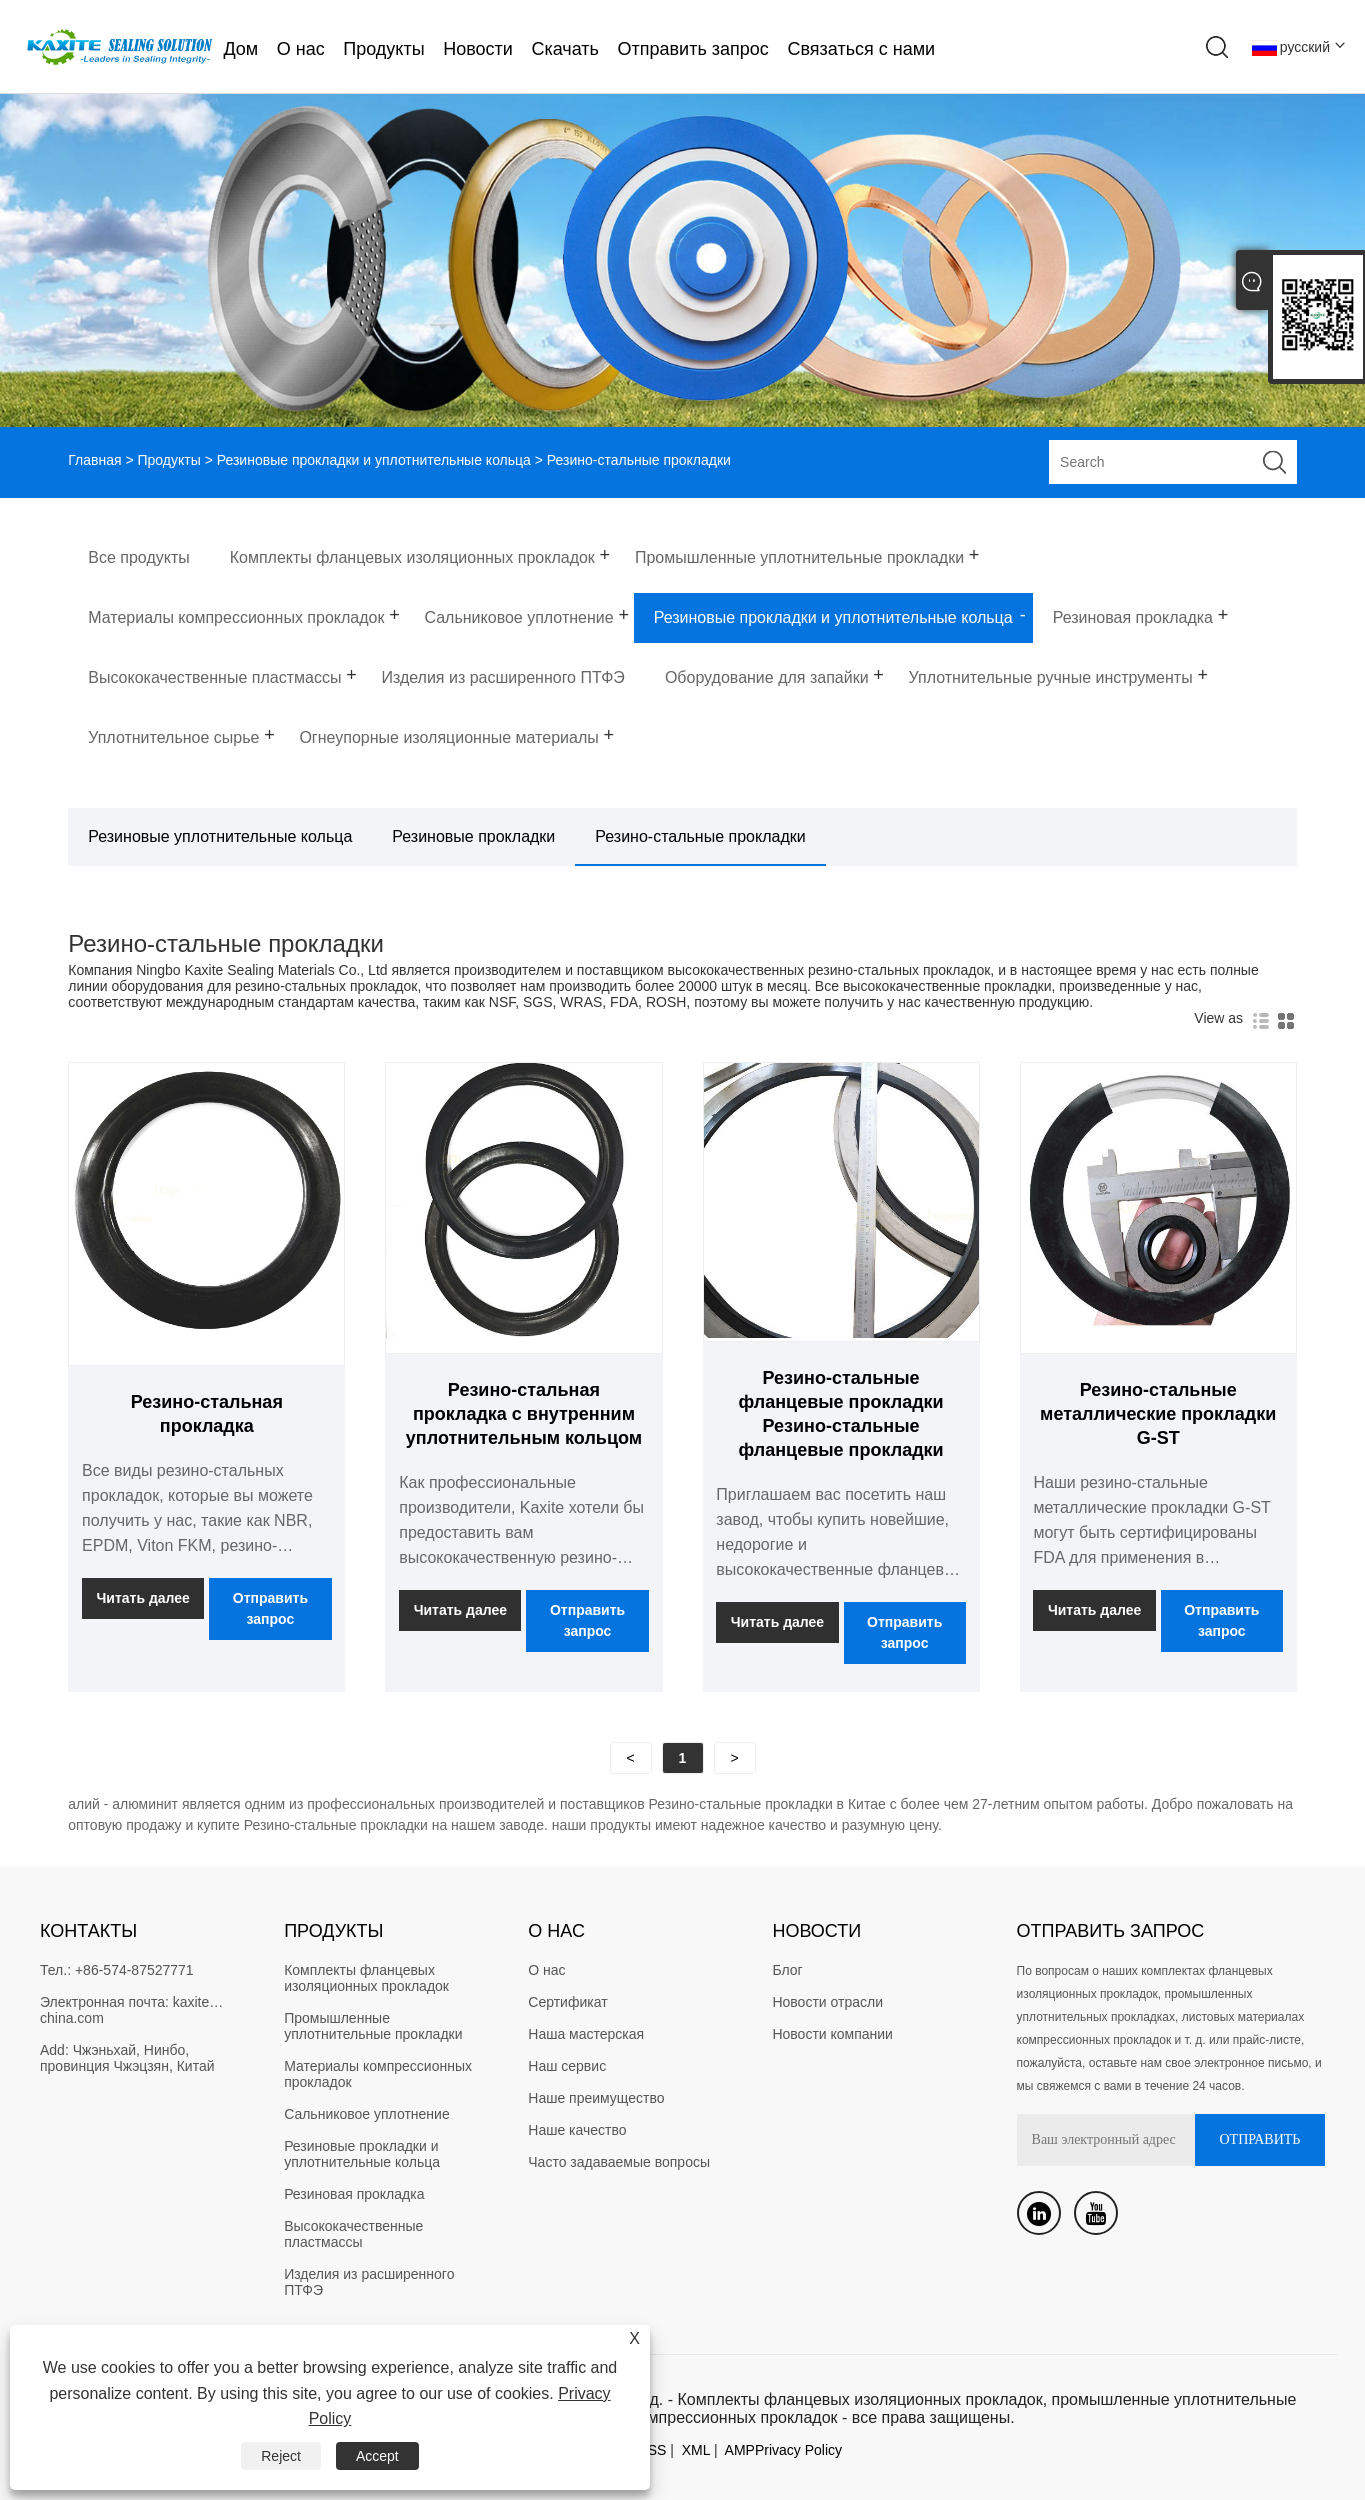 The image size is (1365, 2500). I want to click on Резиновые прокладки и уплотнительные кольца, so click(374, 460).